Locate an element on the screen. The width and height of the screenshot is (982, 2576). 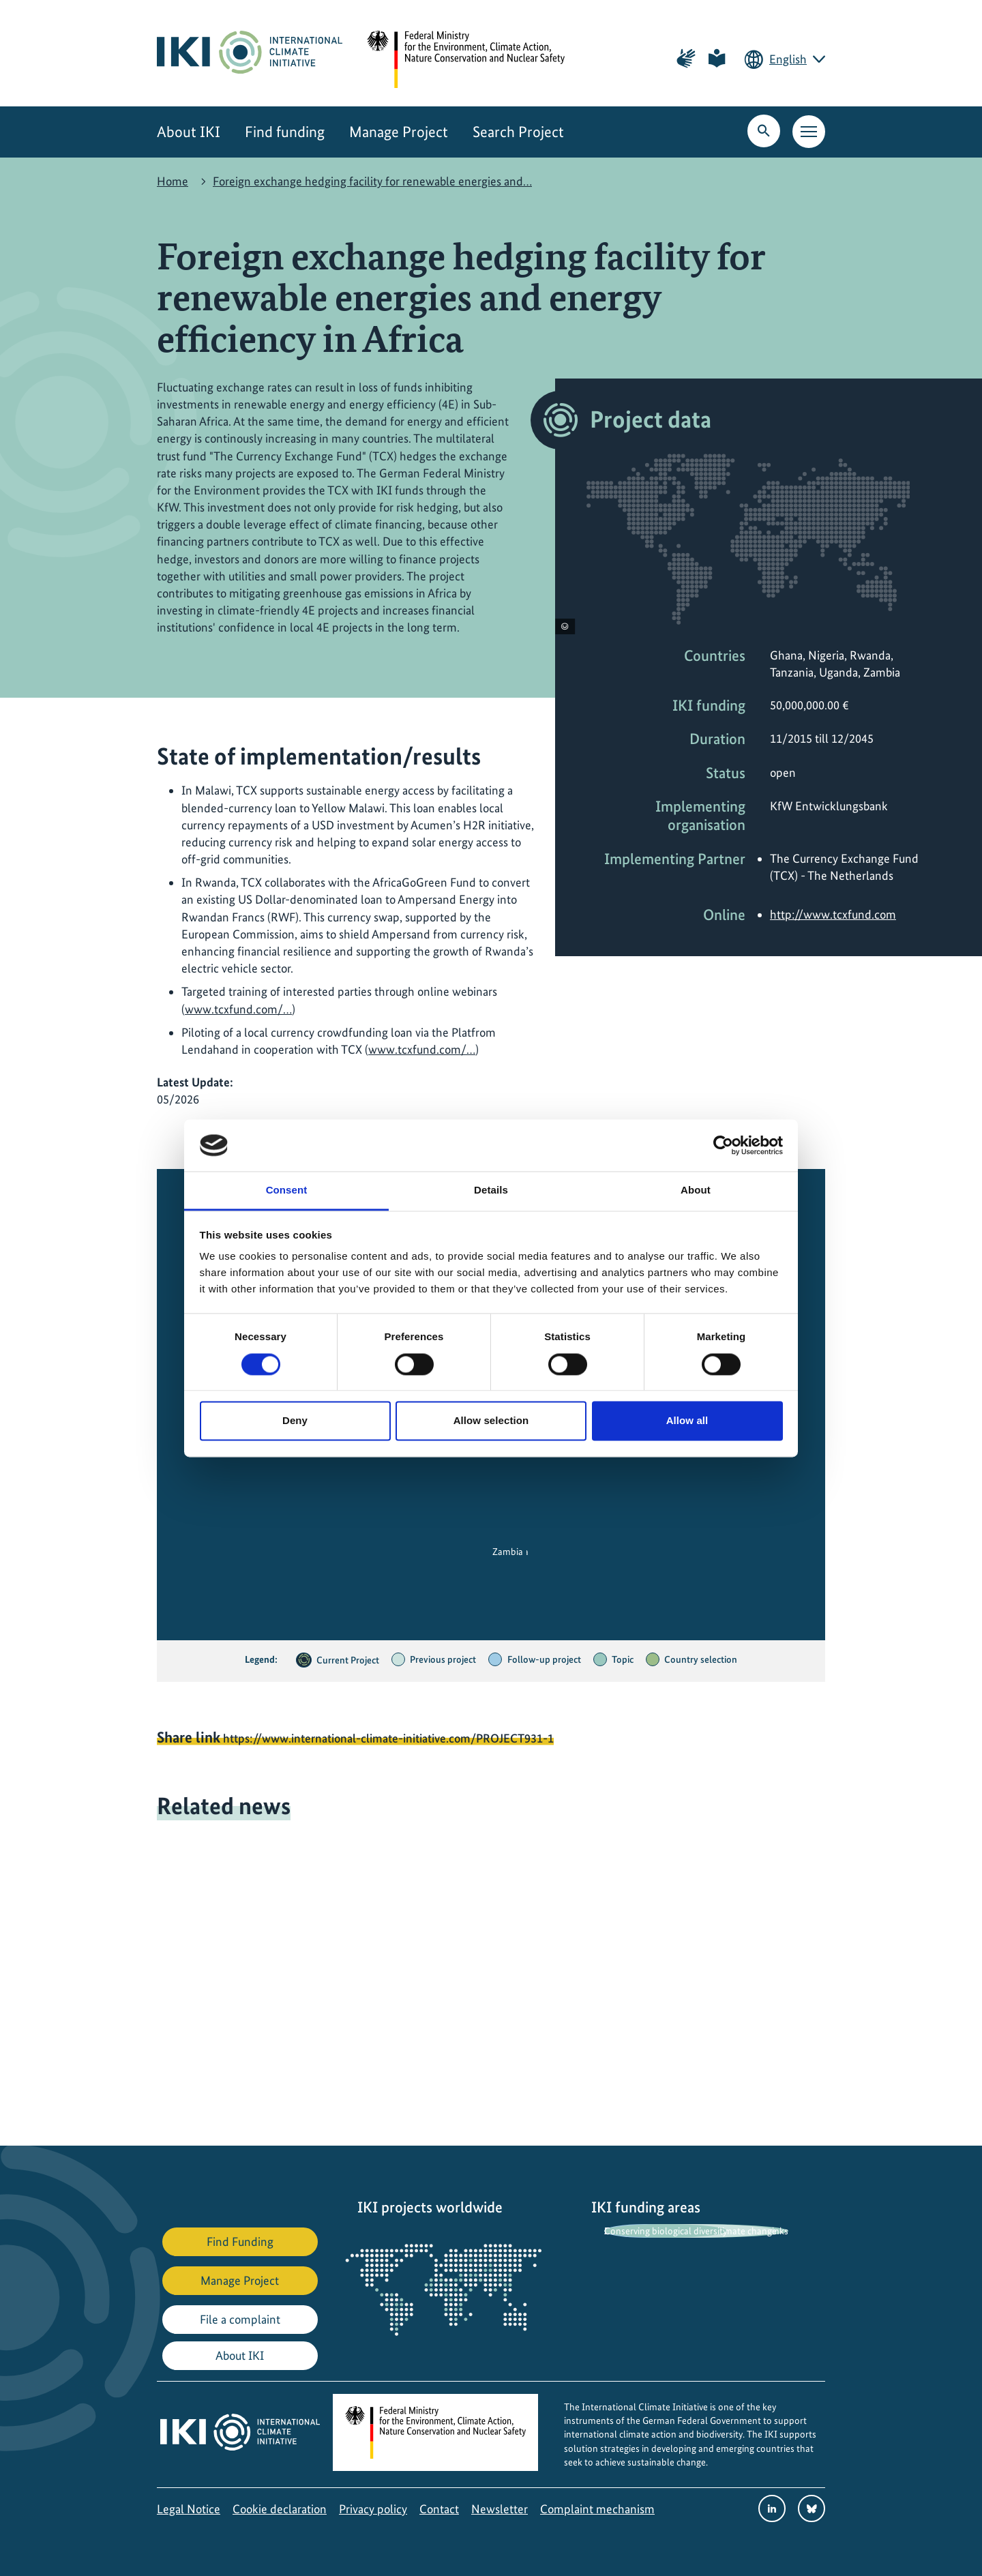
Cookie declaration is located at coordinates (280, 2509).